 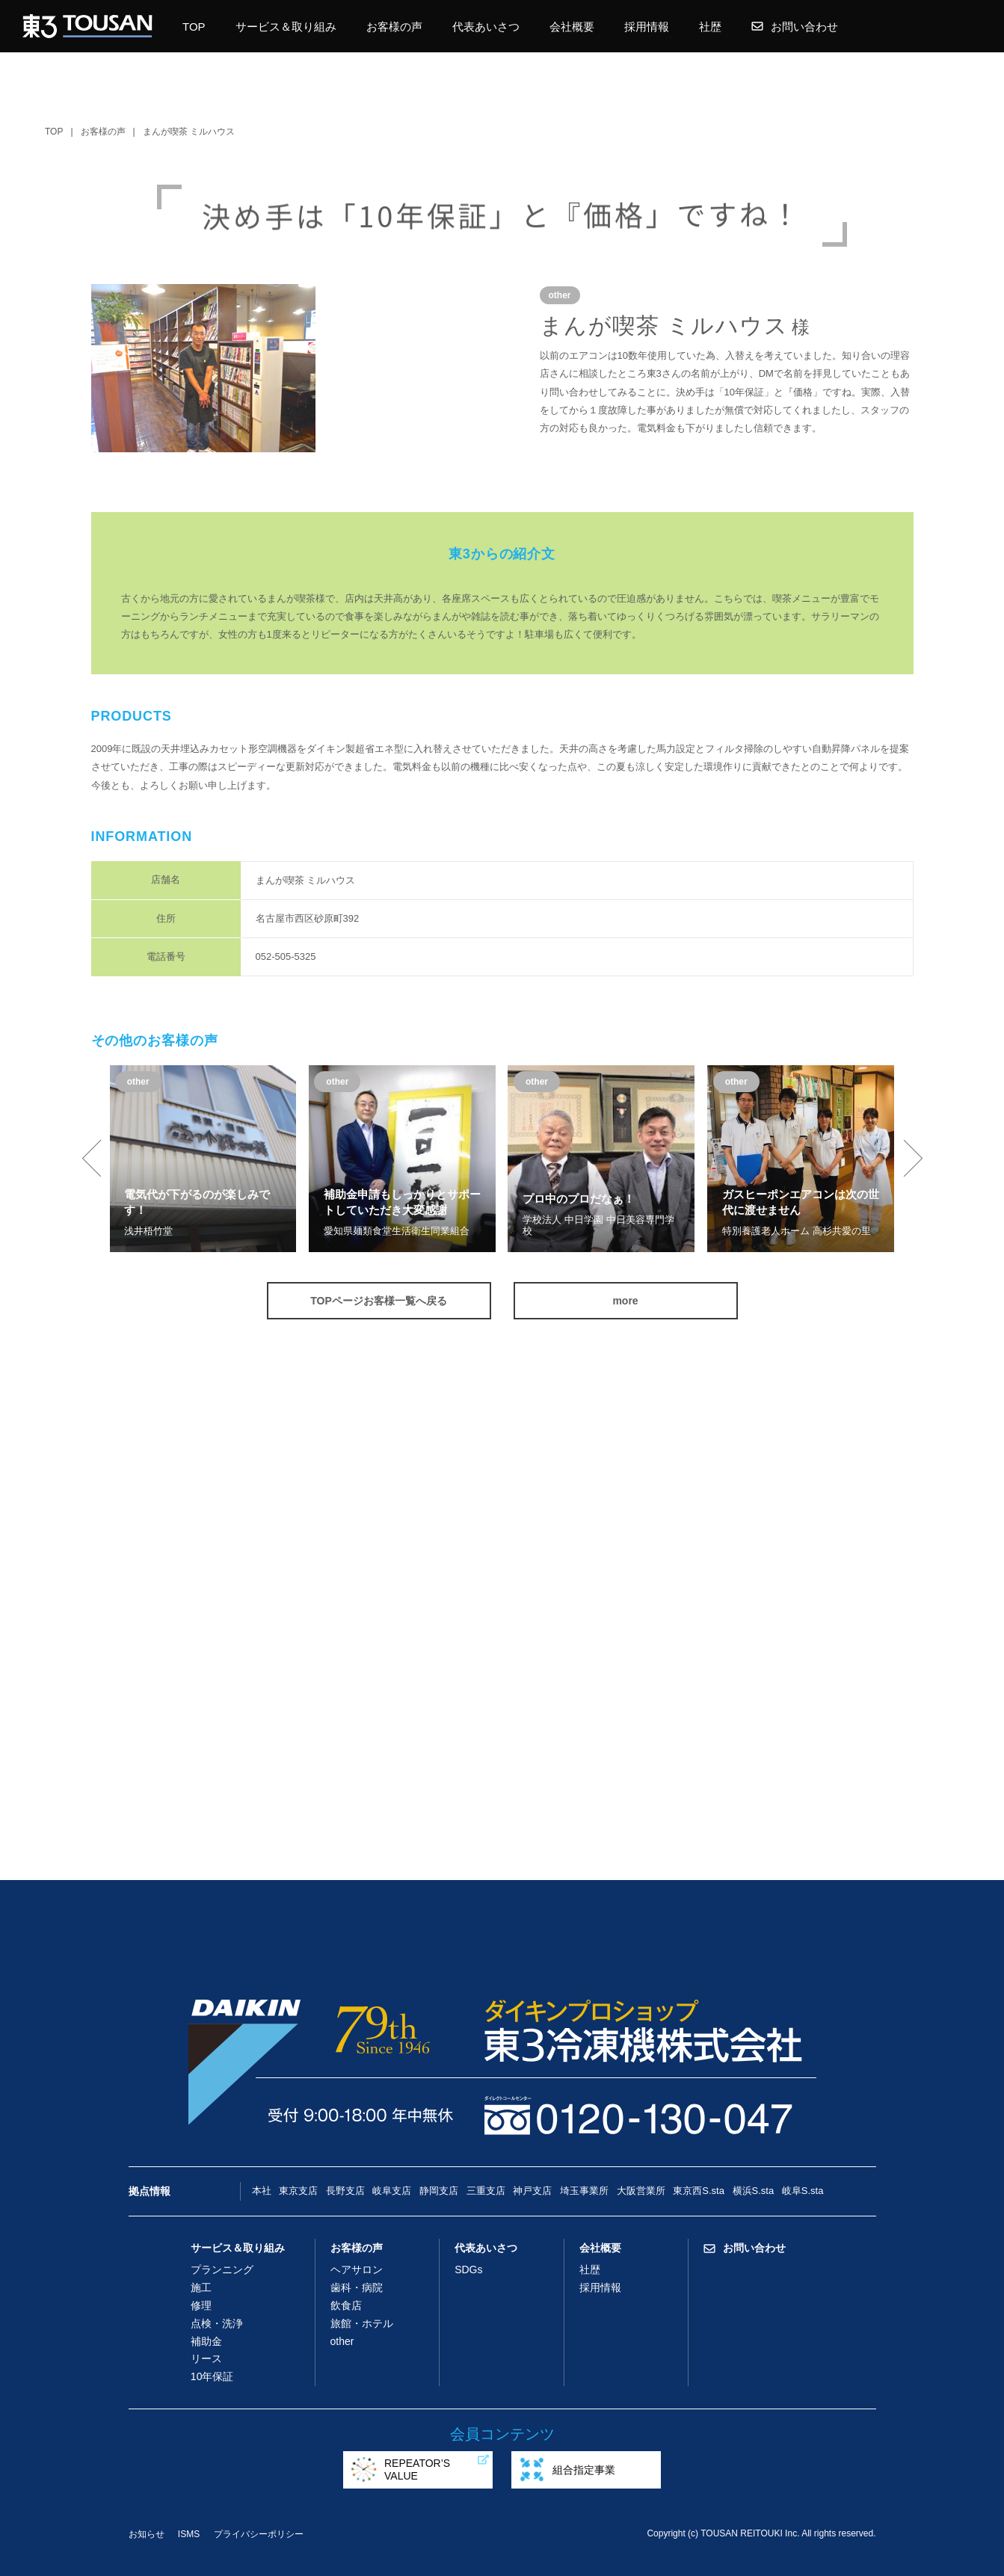 What do you see at coordinates (710, 26) in the screenshot?
I see `社歴` at bounding box center [710, 26].